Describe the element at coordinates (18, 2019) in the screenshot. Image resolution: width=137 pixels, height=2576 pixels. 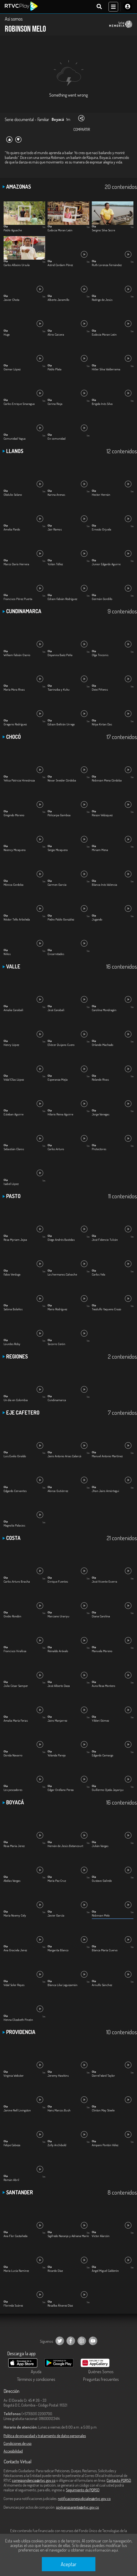
I see `Henna Elizabeth Pinzón` at that location.